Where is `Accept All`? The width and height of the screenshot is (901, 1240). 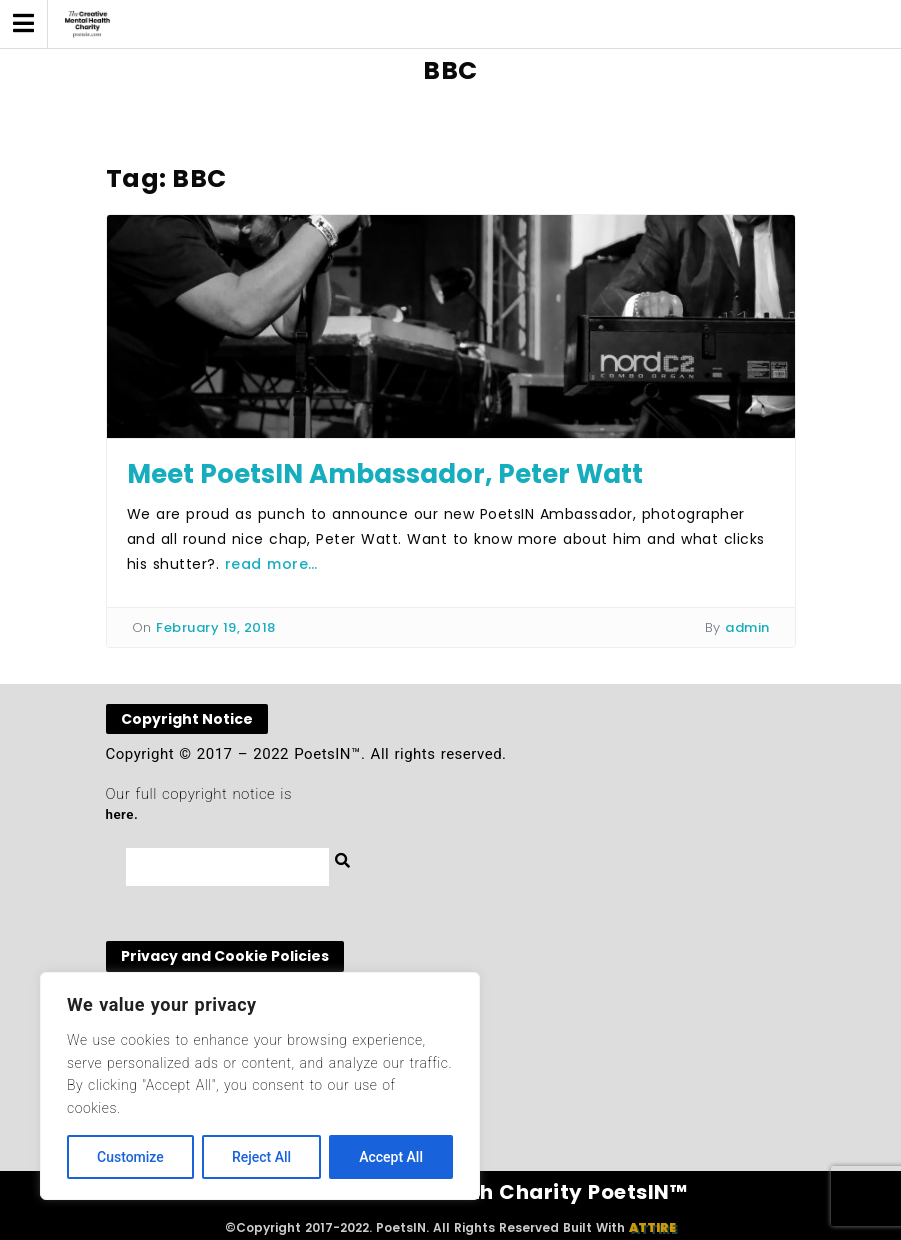
Accept All is located at coordinates (391, 1157).